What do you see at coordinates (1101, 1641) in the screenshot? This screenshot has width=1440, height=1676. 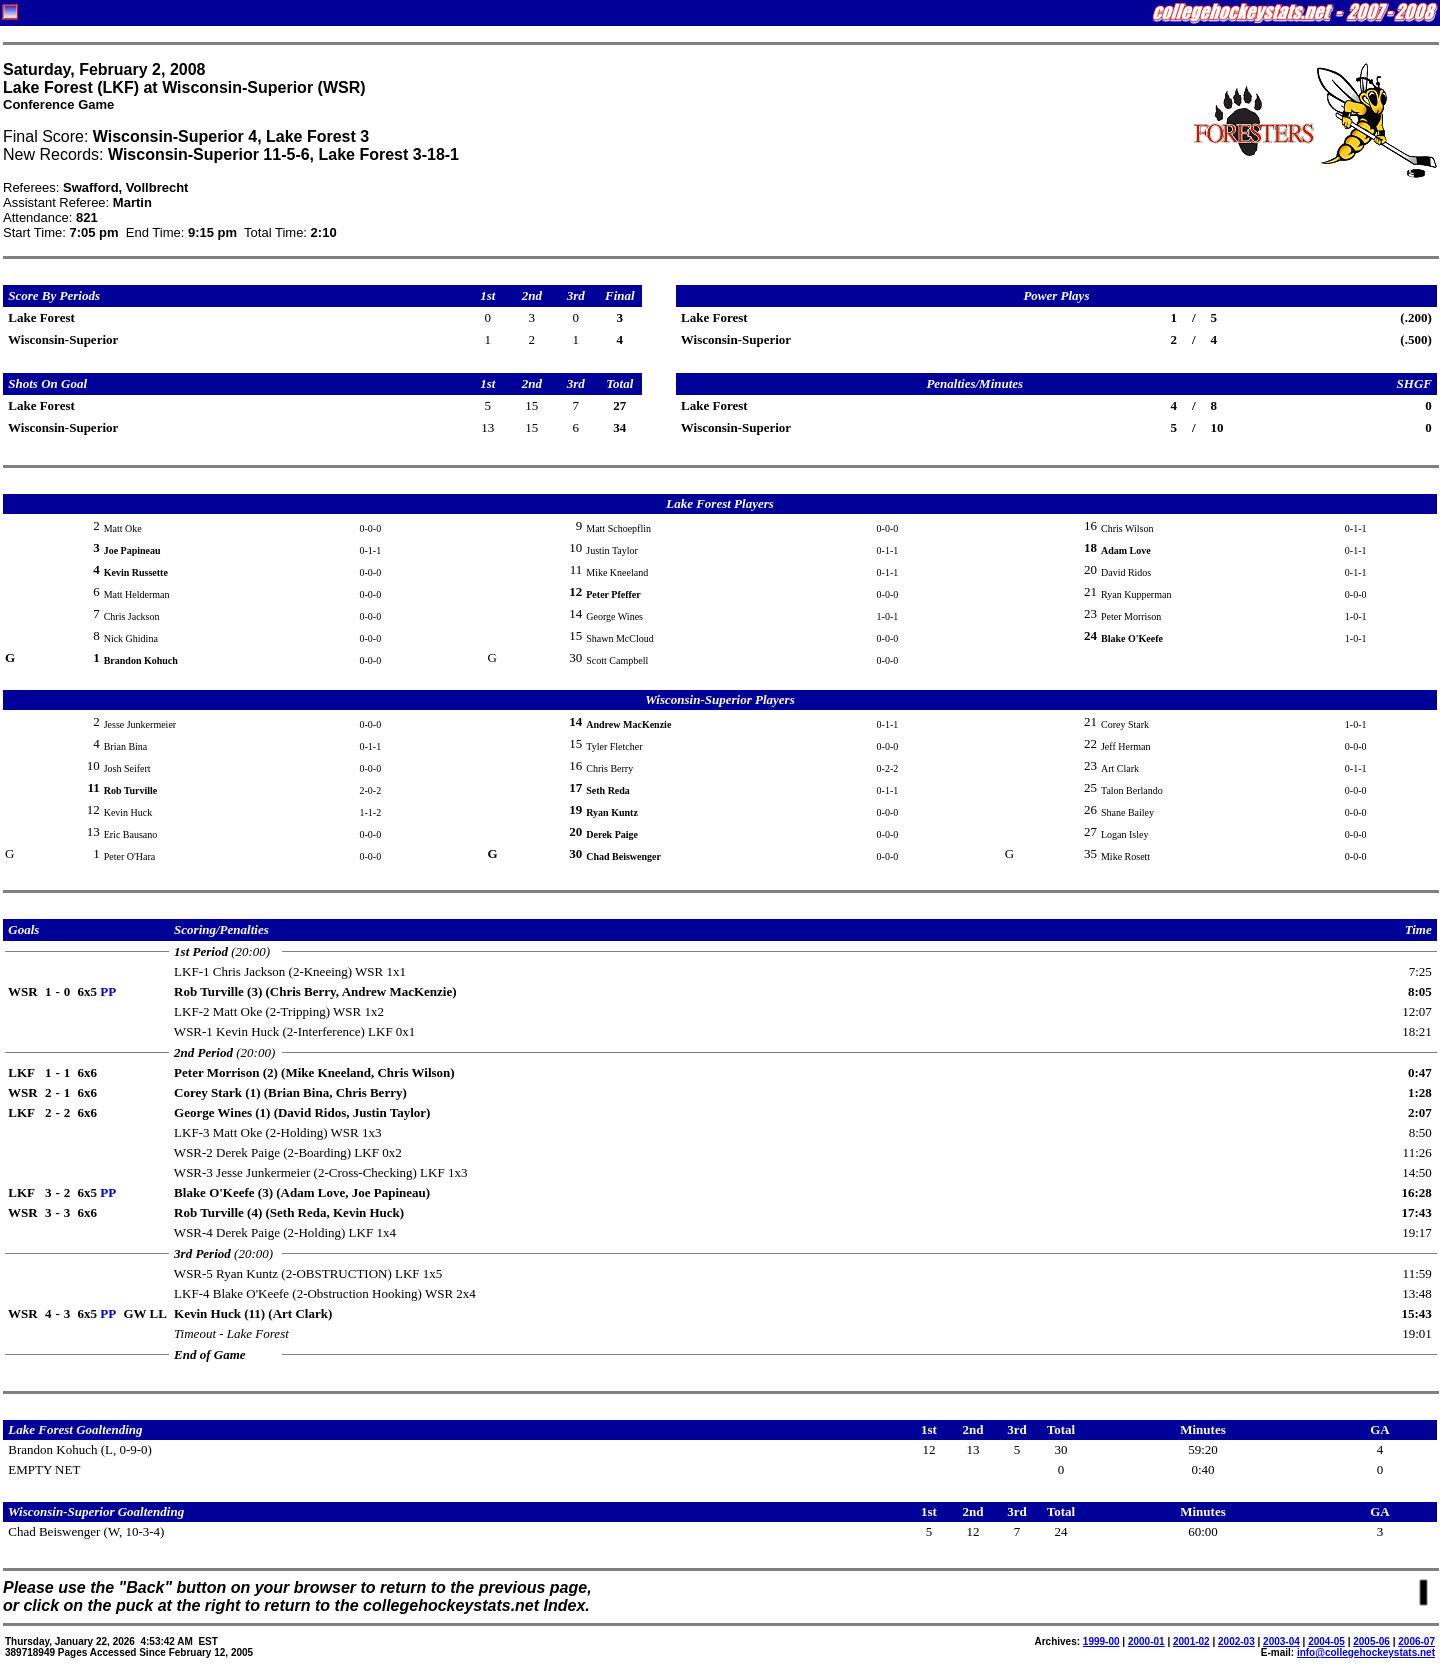 I see `1999-00` at bounding box center [1101, 1641].